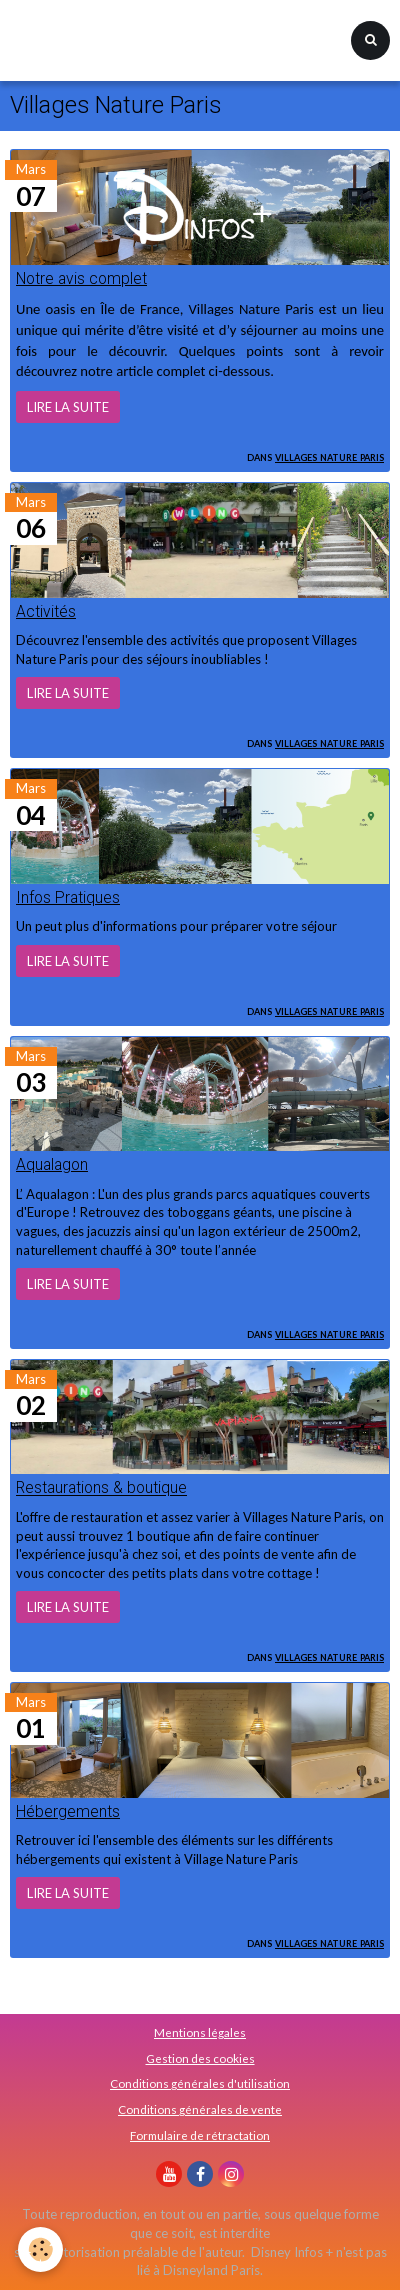 This screenshot has width=400, height=2290. Describe the element at coordinates (200, 2083) in the screenshot. I see `Conditions générales d'utilisation` at that location.